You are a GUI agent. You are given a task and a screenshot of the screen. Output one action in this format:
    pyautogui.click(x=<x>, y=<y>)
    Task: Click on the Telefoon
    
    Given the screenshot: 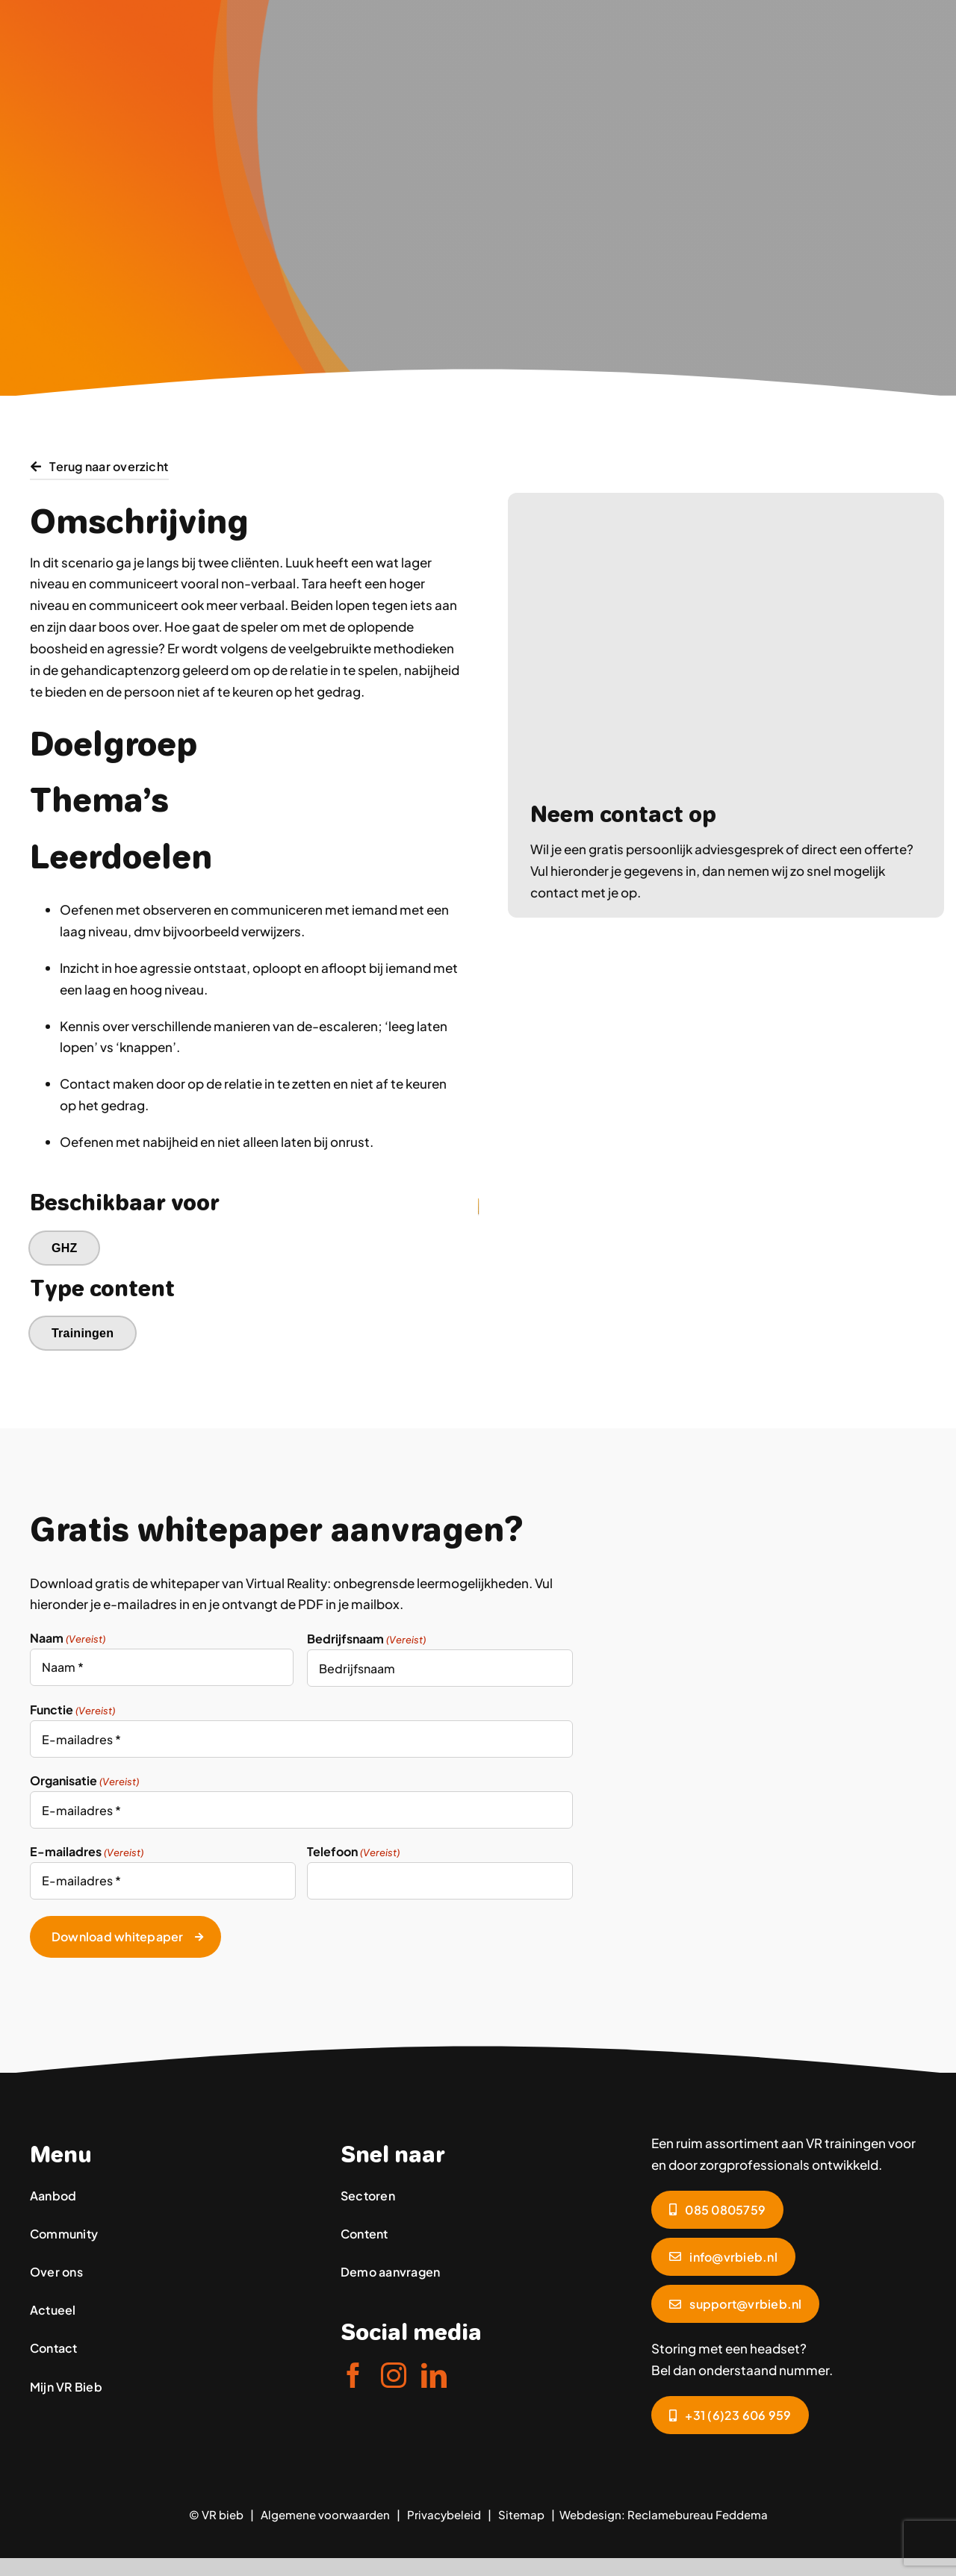 What is the action you would take?
    pyautogui.click(x=353, y=1852)
    